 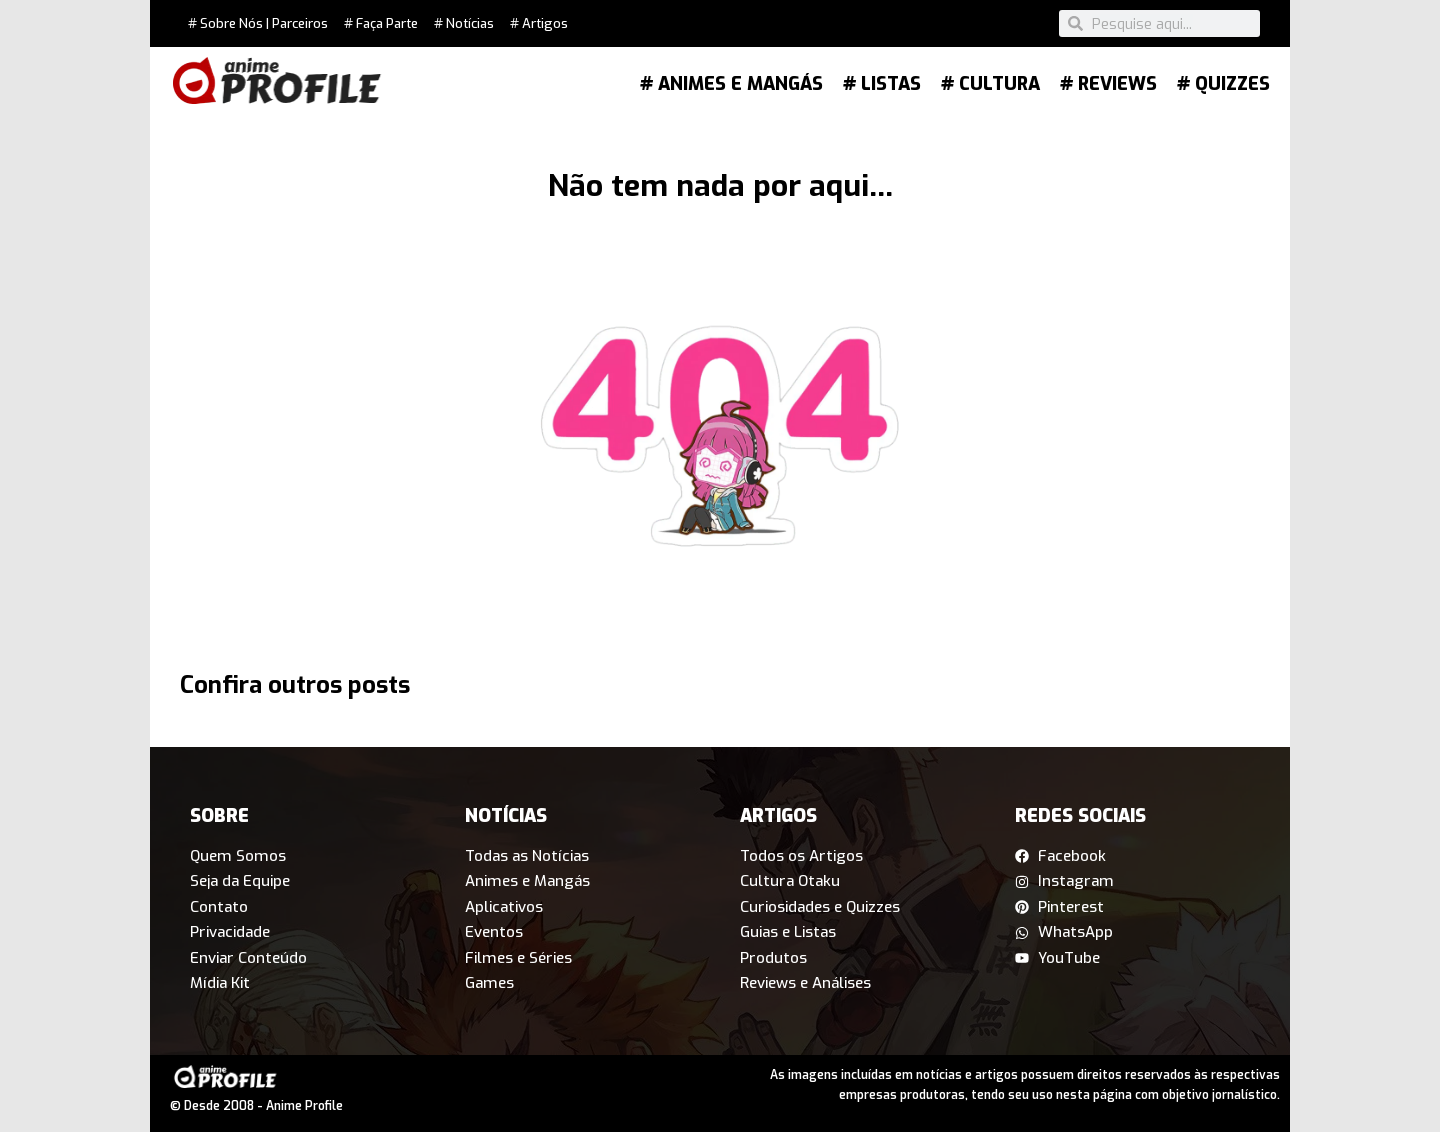 What do you see at coordinates (464, 23) in the screenshot?
I see `# Notícias` at bounding box center [464, 23].